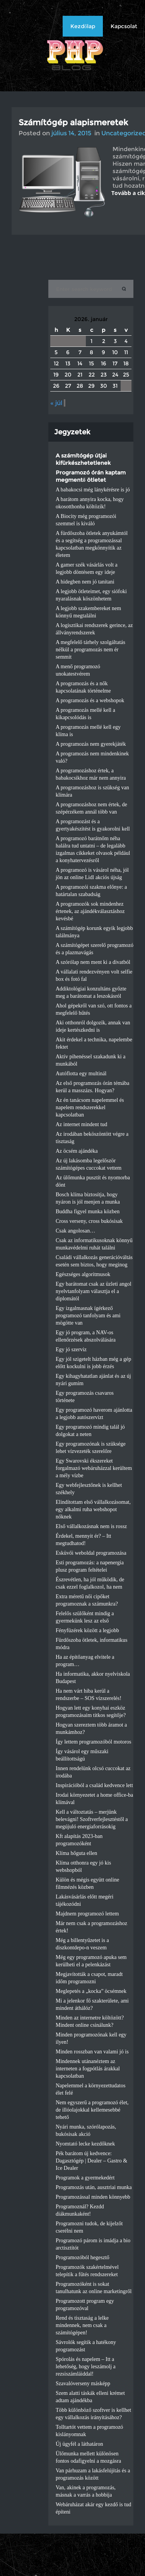  What do you see at coordinates (92, 2052) in the screenshot?
I see `Minden rosszban van valami jó is` at bounding box center [92, 2052].